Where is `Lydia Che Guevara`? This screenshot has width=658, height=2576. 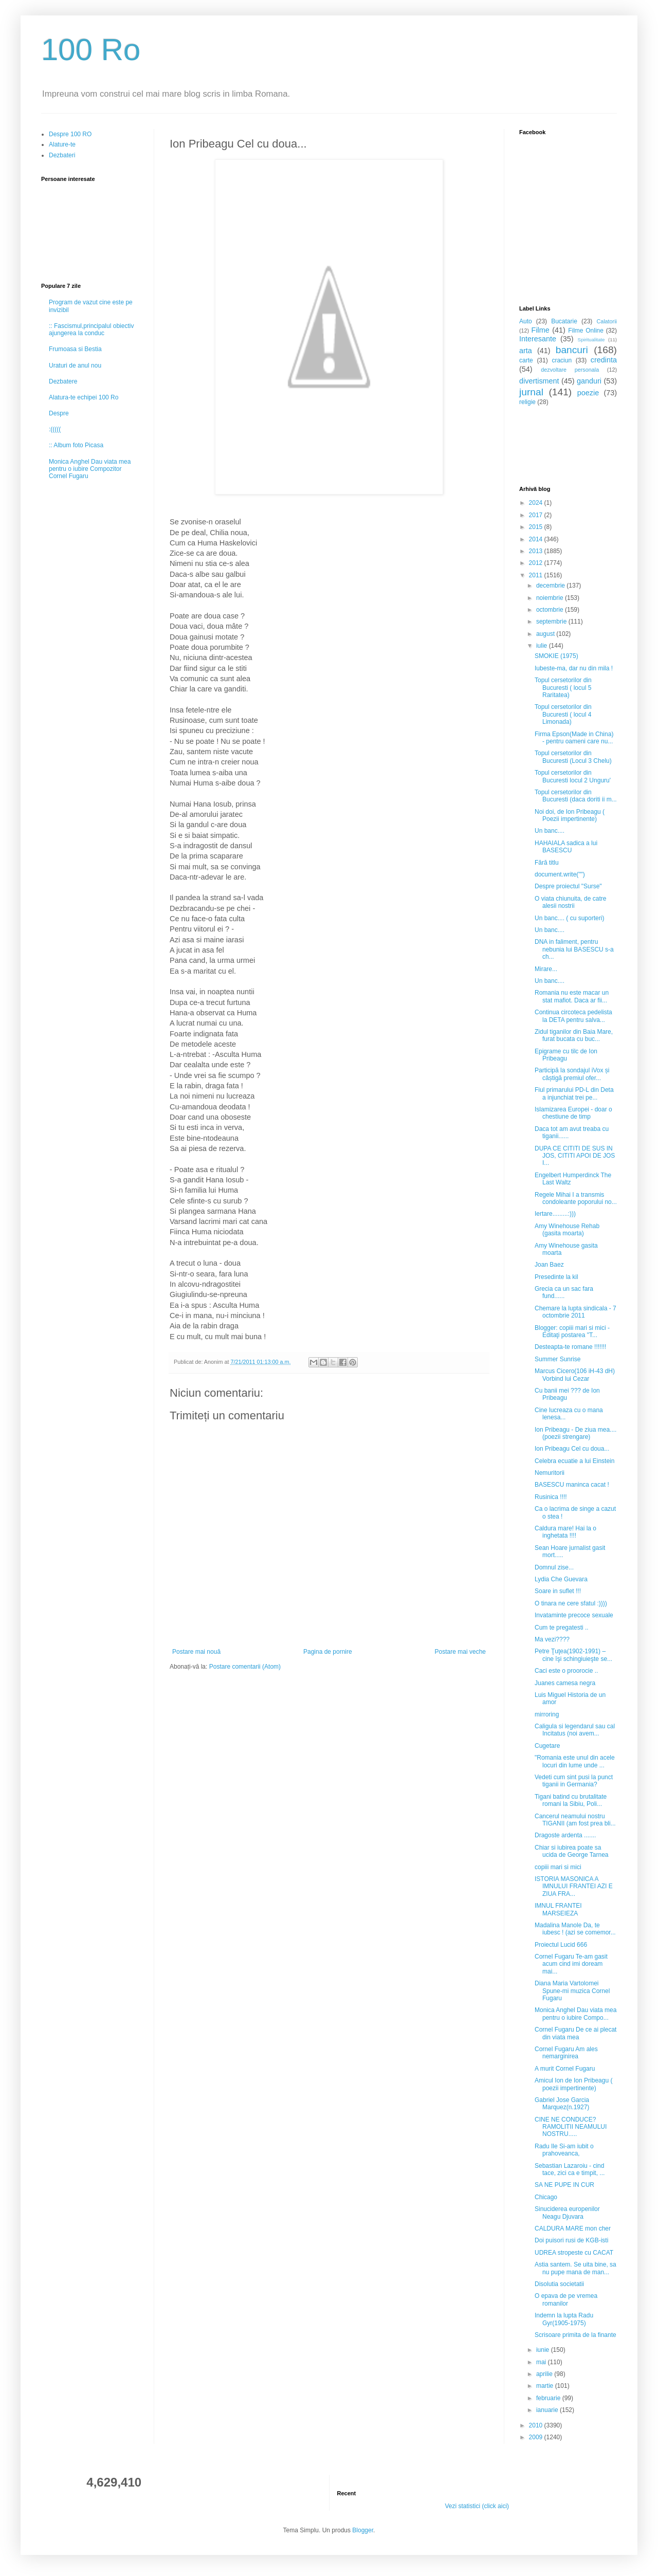
Lydia Che Guevara is located at coordinates (561, 1579).